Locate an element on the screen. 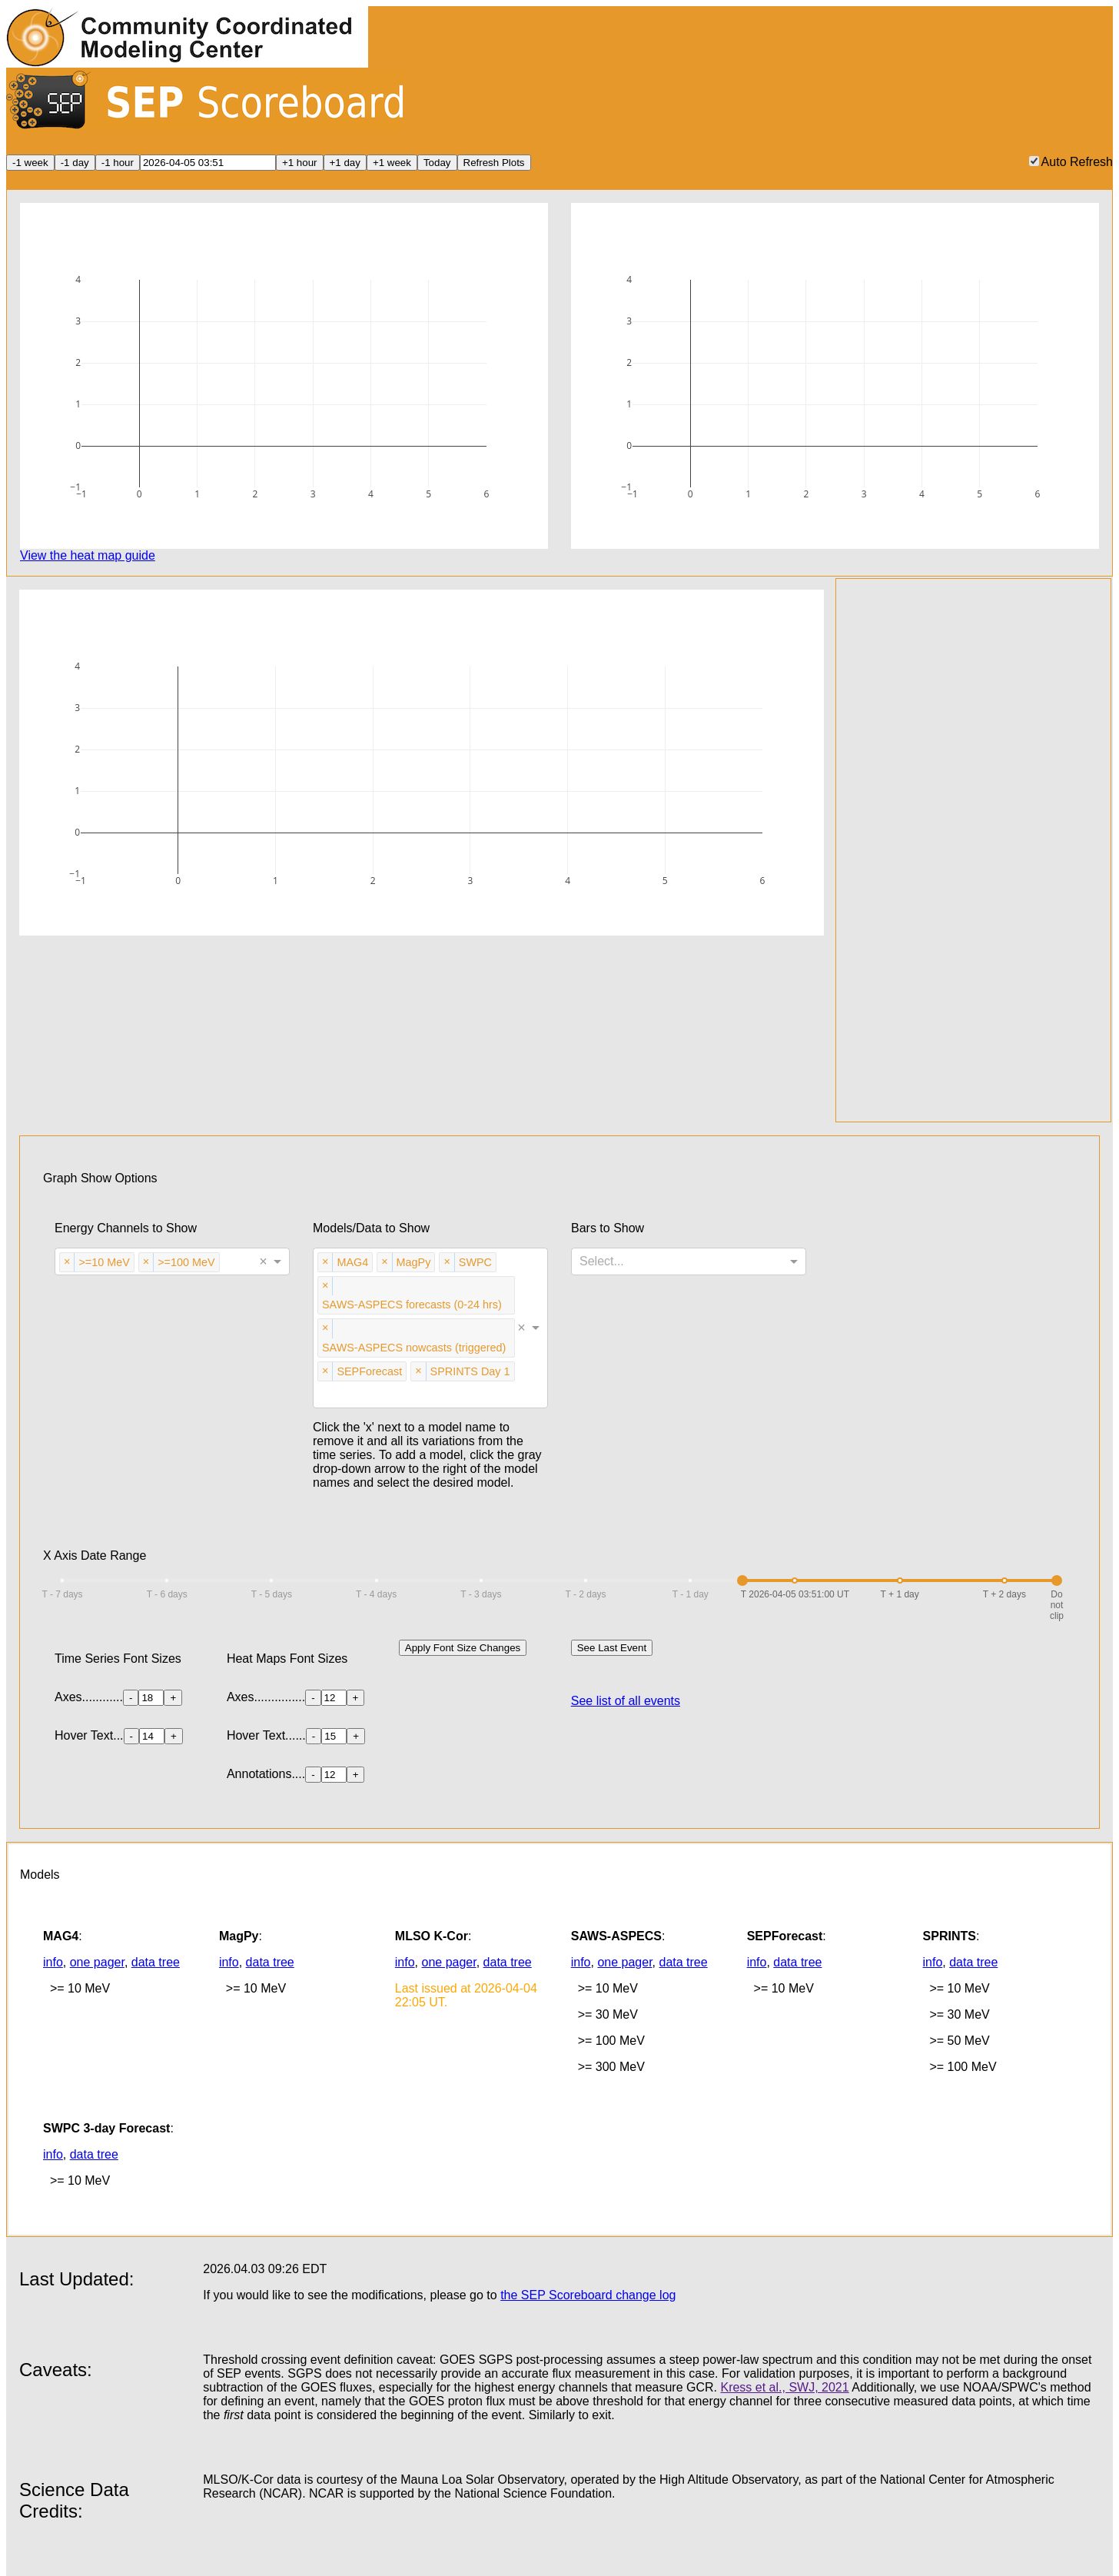 Image resolution: width=1119 pixels, height=2576 pixels. SEPForecast [option] is located at coordinates (369, 1370).